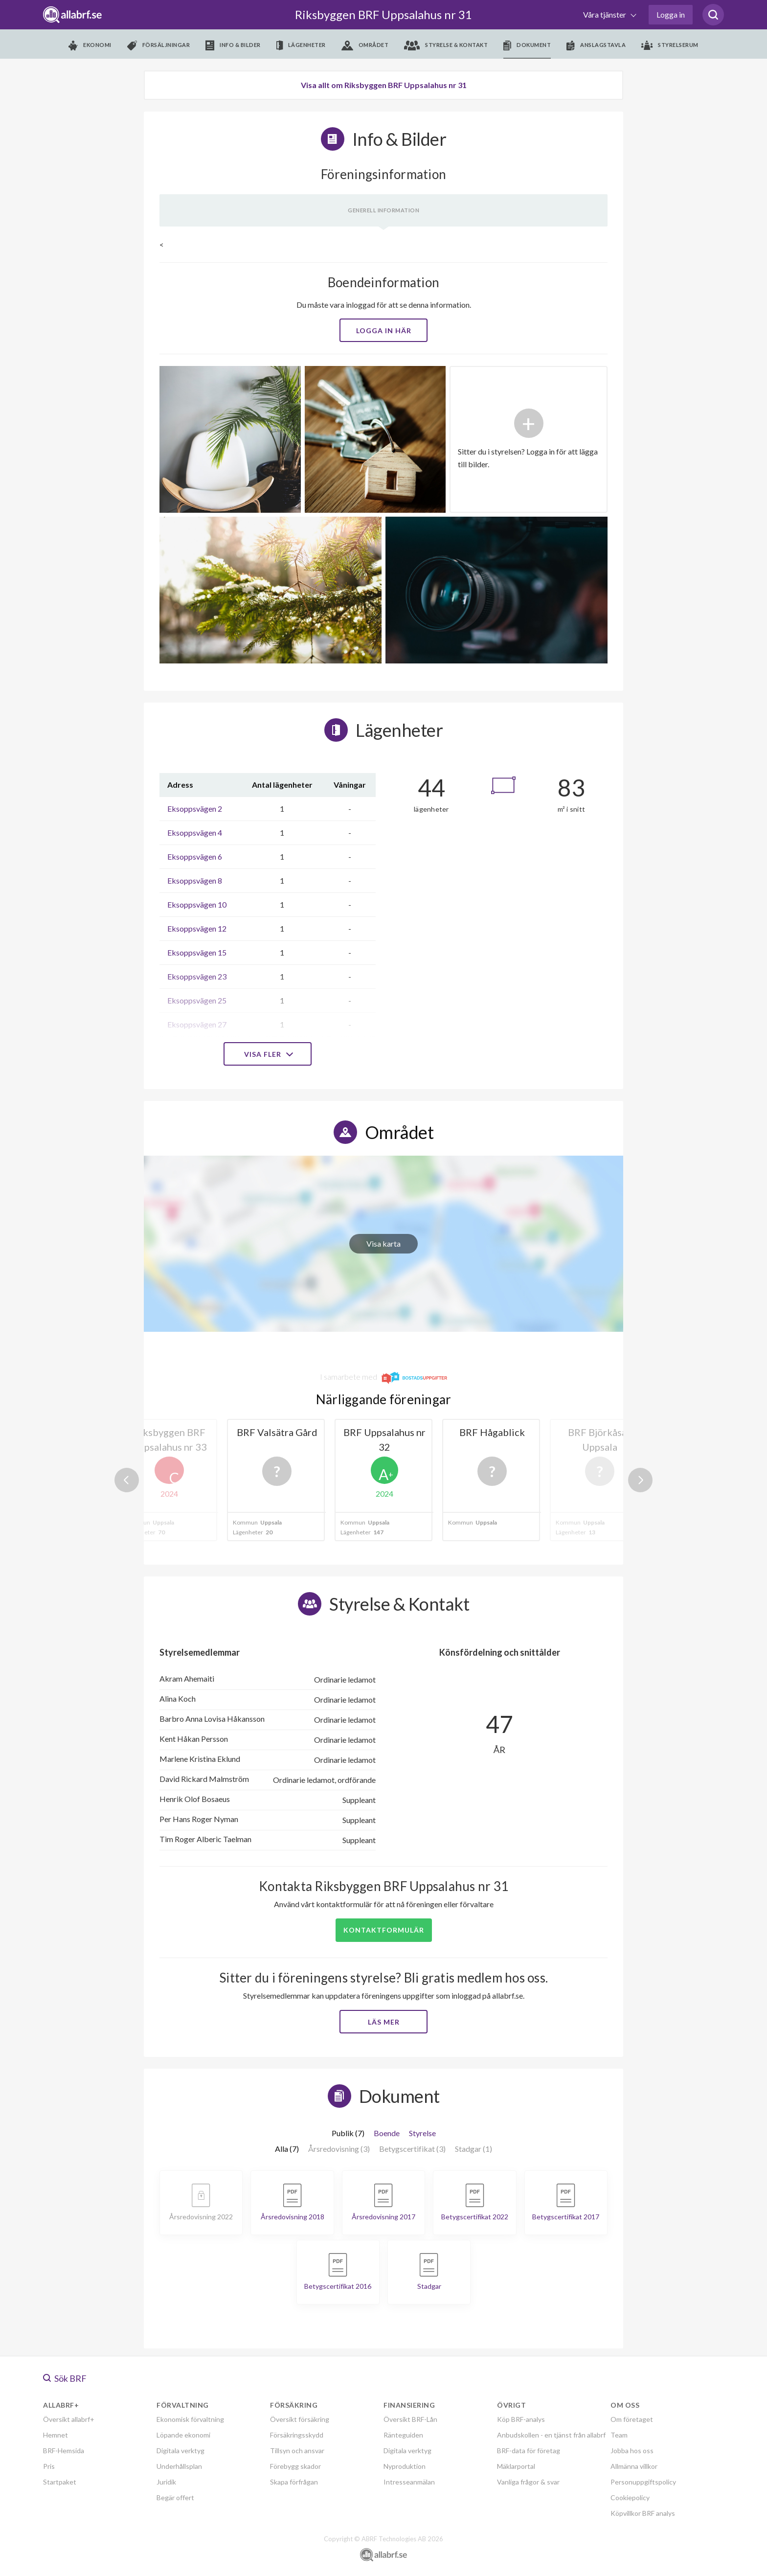 Image resolution: width=767 pixels, height=2576 pixels. Describe the element at coordinates (179, 2466) in the screenshot. I see `Underhållsplan` at that location.